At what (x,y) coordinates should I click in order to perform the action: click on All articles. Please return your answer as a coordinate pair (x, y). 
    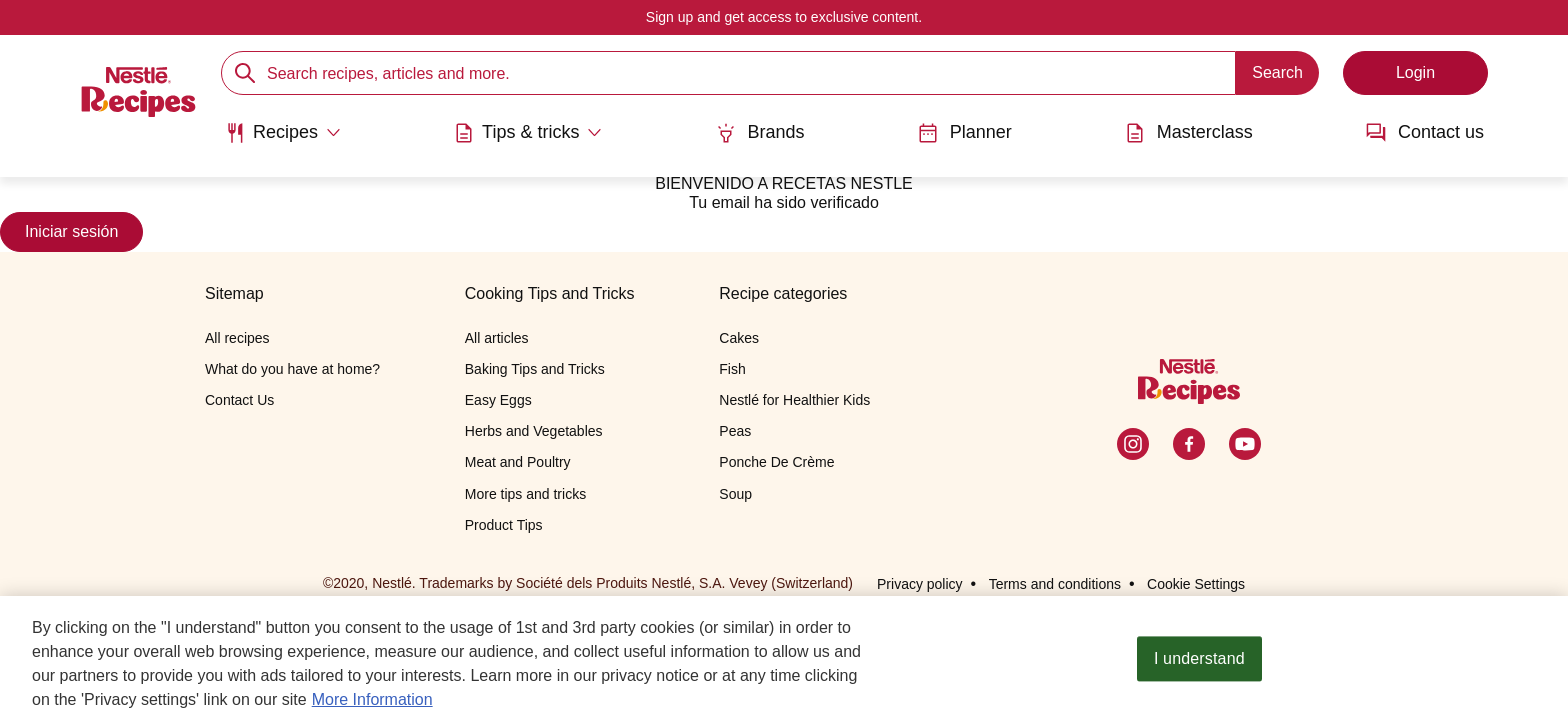
    Looking at the image, I should click on (497, 338).